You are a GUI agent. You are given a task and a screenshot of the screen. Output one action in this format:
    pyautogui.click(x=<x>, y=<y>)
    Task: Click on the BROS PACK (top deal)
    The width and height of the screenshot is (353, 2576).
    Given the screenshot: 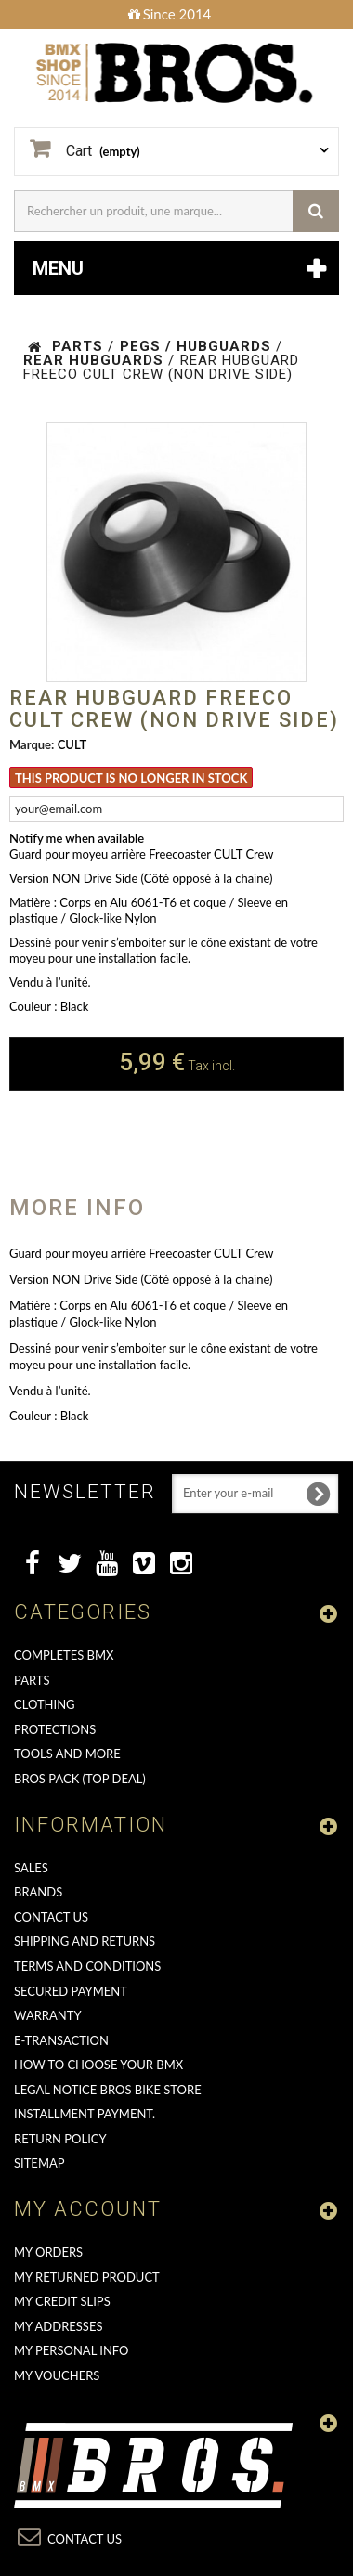 What is the action you would take?
    pyautogui.click(x=80, y=1778)
    